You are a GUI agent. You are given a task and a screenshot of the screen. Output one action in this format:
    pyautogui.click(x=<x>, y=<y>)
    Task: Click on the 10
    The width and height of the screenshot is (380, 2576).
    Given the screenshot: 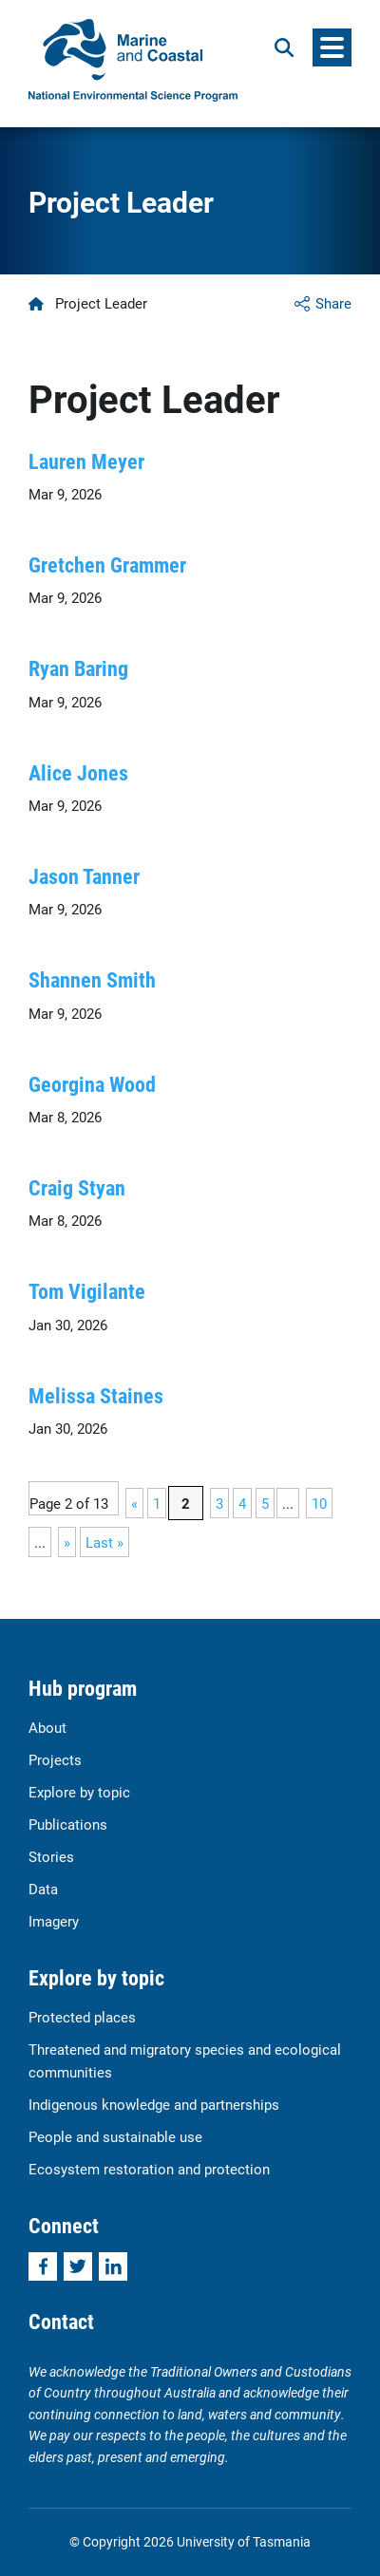 What is the action you would take?
    pyautogui.click(x=319, y=1503)
    